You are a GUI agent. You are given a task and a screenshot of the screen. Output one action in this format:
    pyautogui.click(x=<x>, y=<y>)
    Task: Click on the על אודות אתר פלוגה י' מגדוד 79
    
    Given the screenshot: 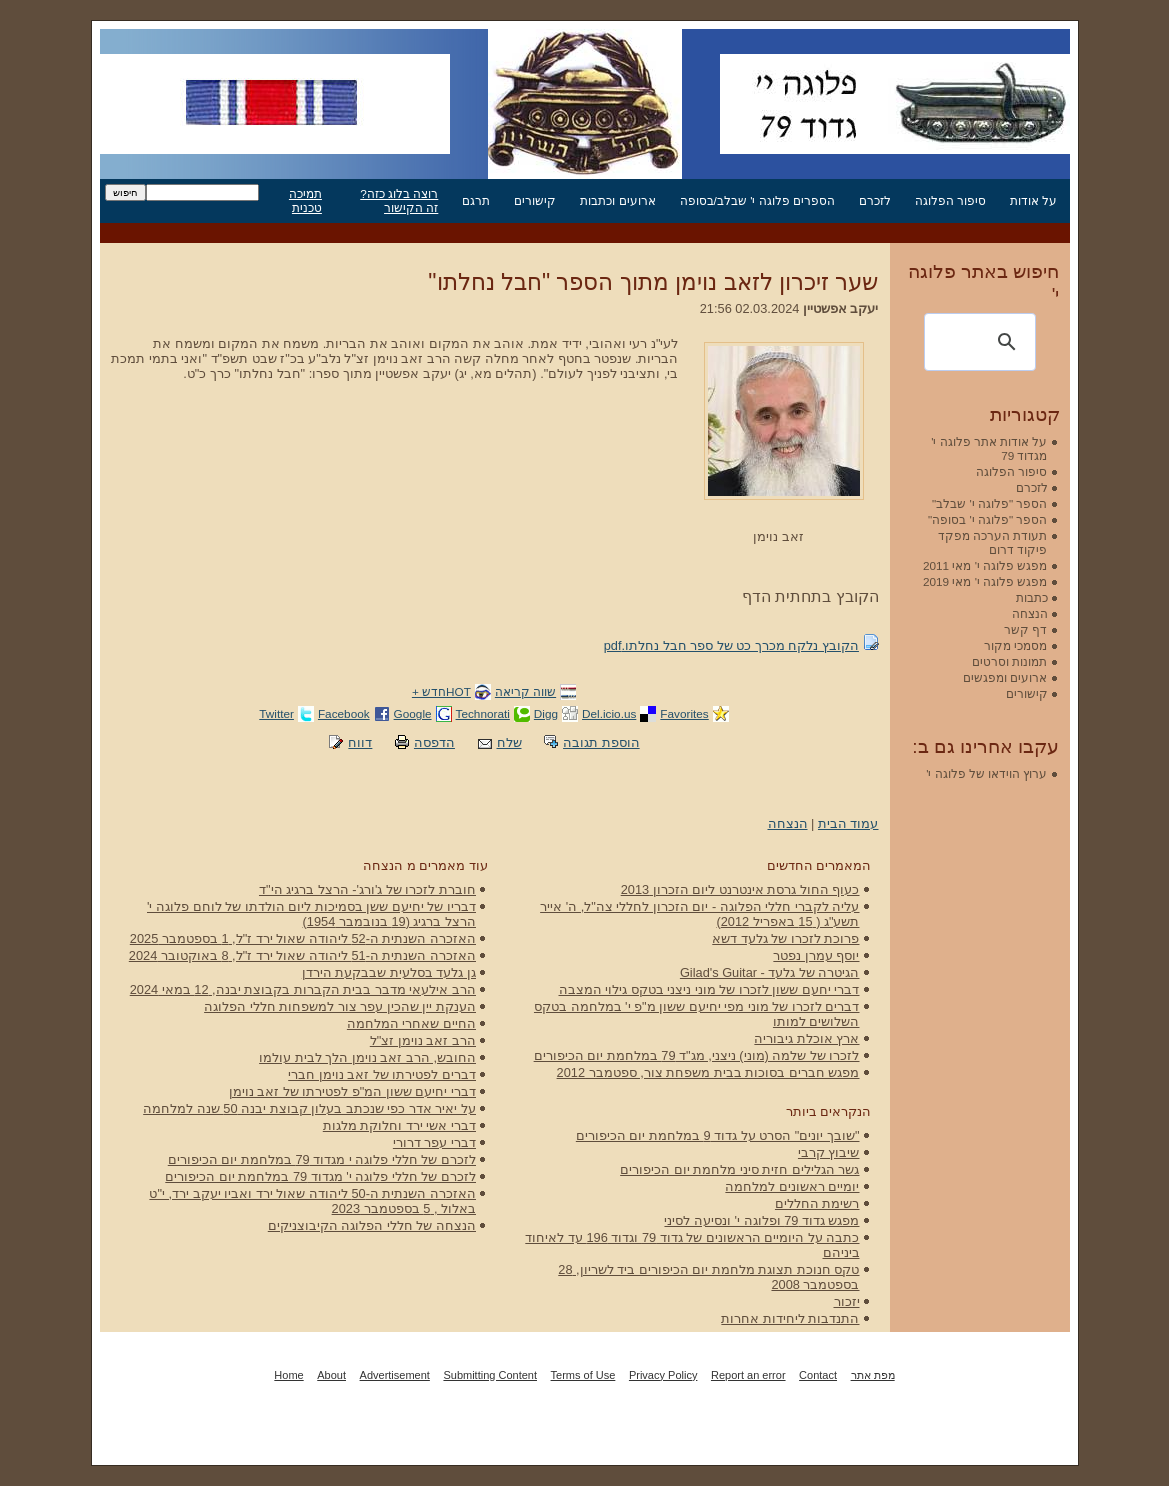 What is the action you would take?
    pyautogui.click(x=989, y=448)
    